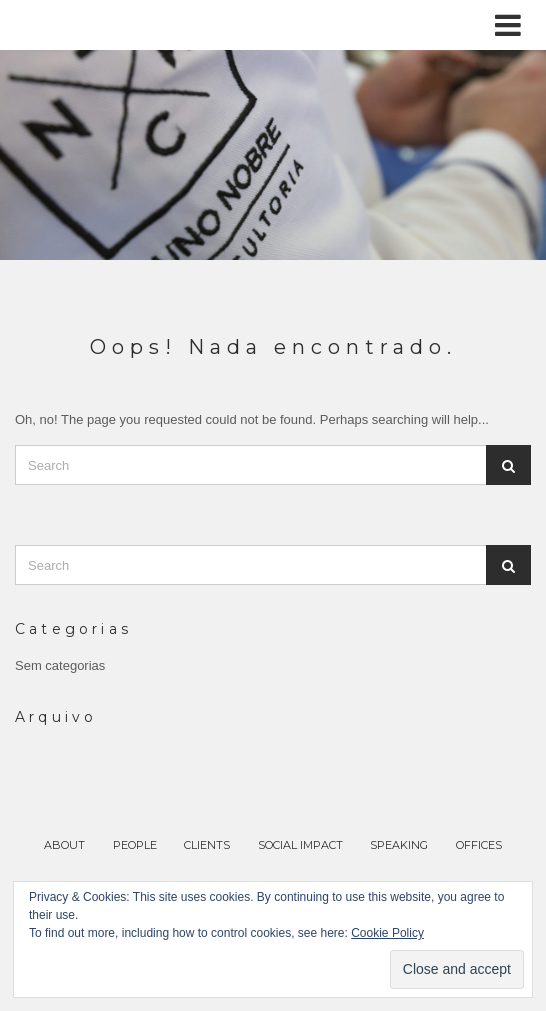  Describe the element at coordinates (387, 933) in the screenshot. I see `Cookie Policy` at that location.